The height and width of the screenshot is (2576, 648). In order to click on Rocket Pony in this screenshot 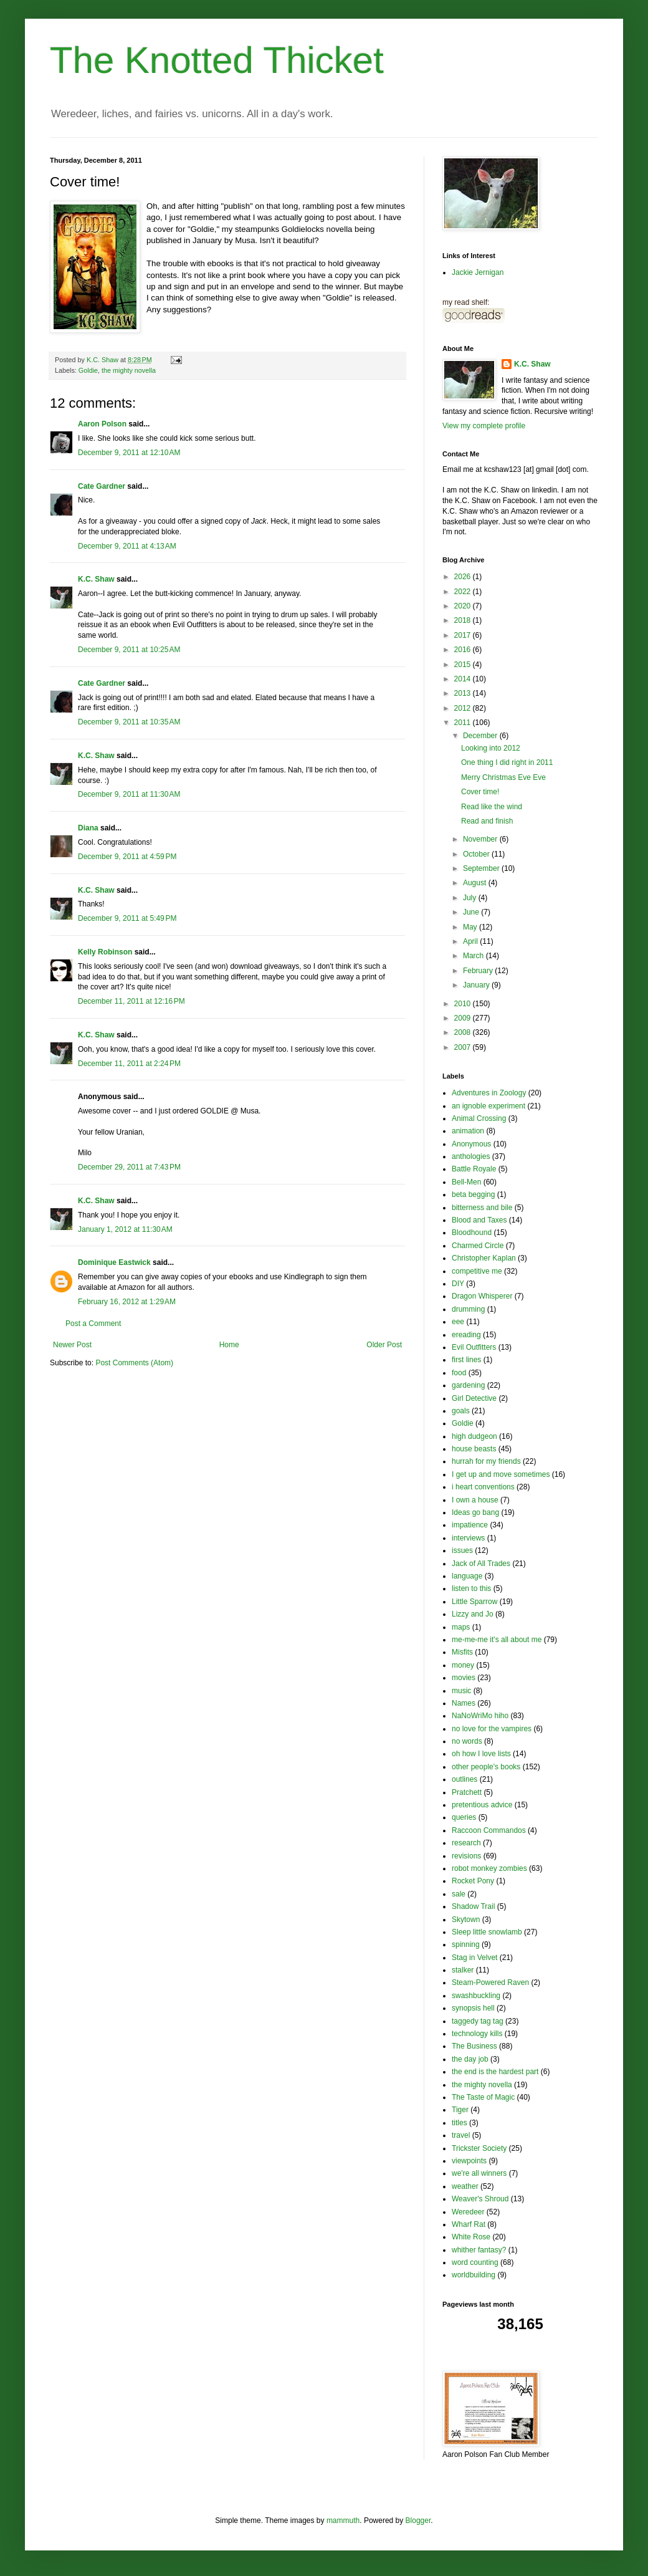, I will do `click(473, 1881)`.